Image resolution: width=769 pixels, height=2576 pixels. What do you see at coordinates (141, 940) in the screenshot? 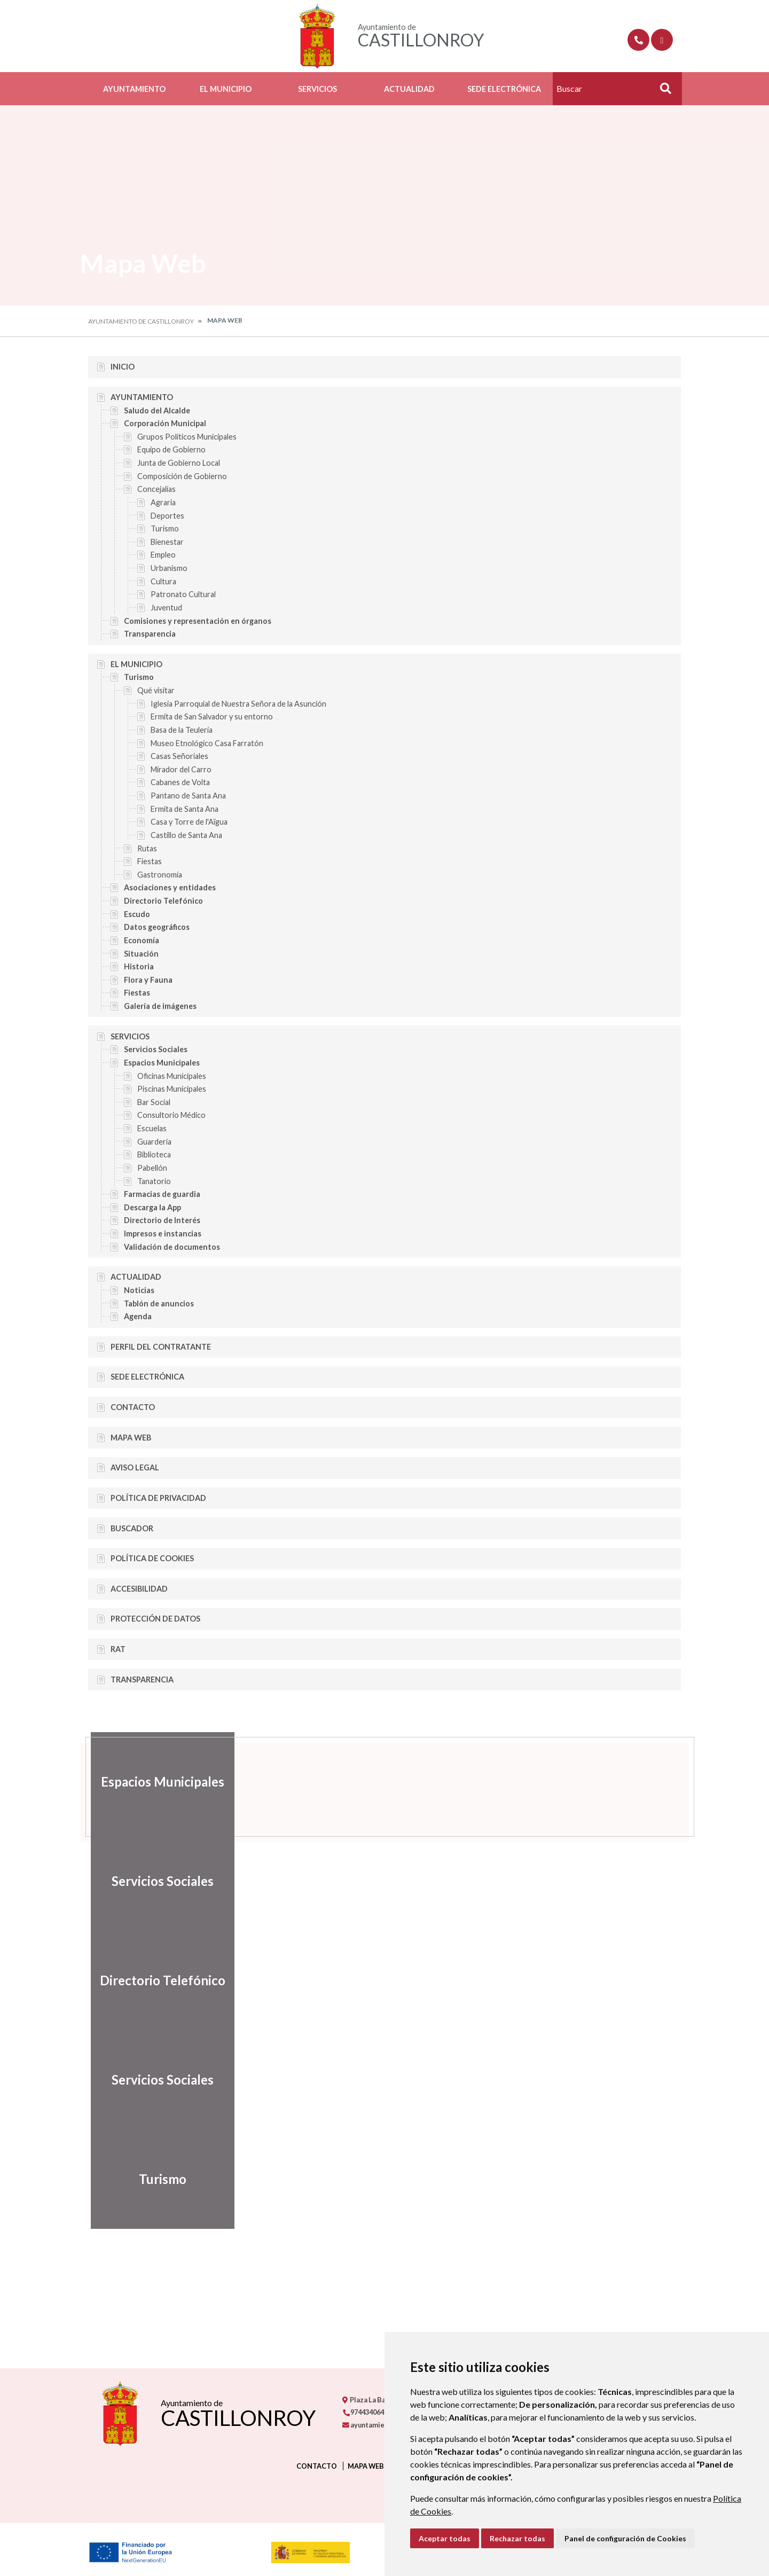
I see `Economía` at bounding box center [141, 940].